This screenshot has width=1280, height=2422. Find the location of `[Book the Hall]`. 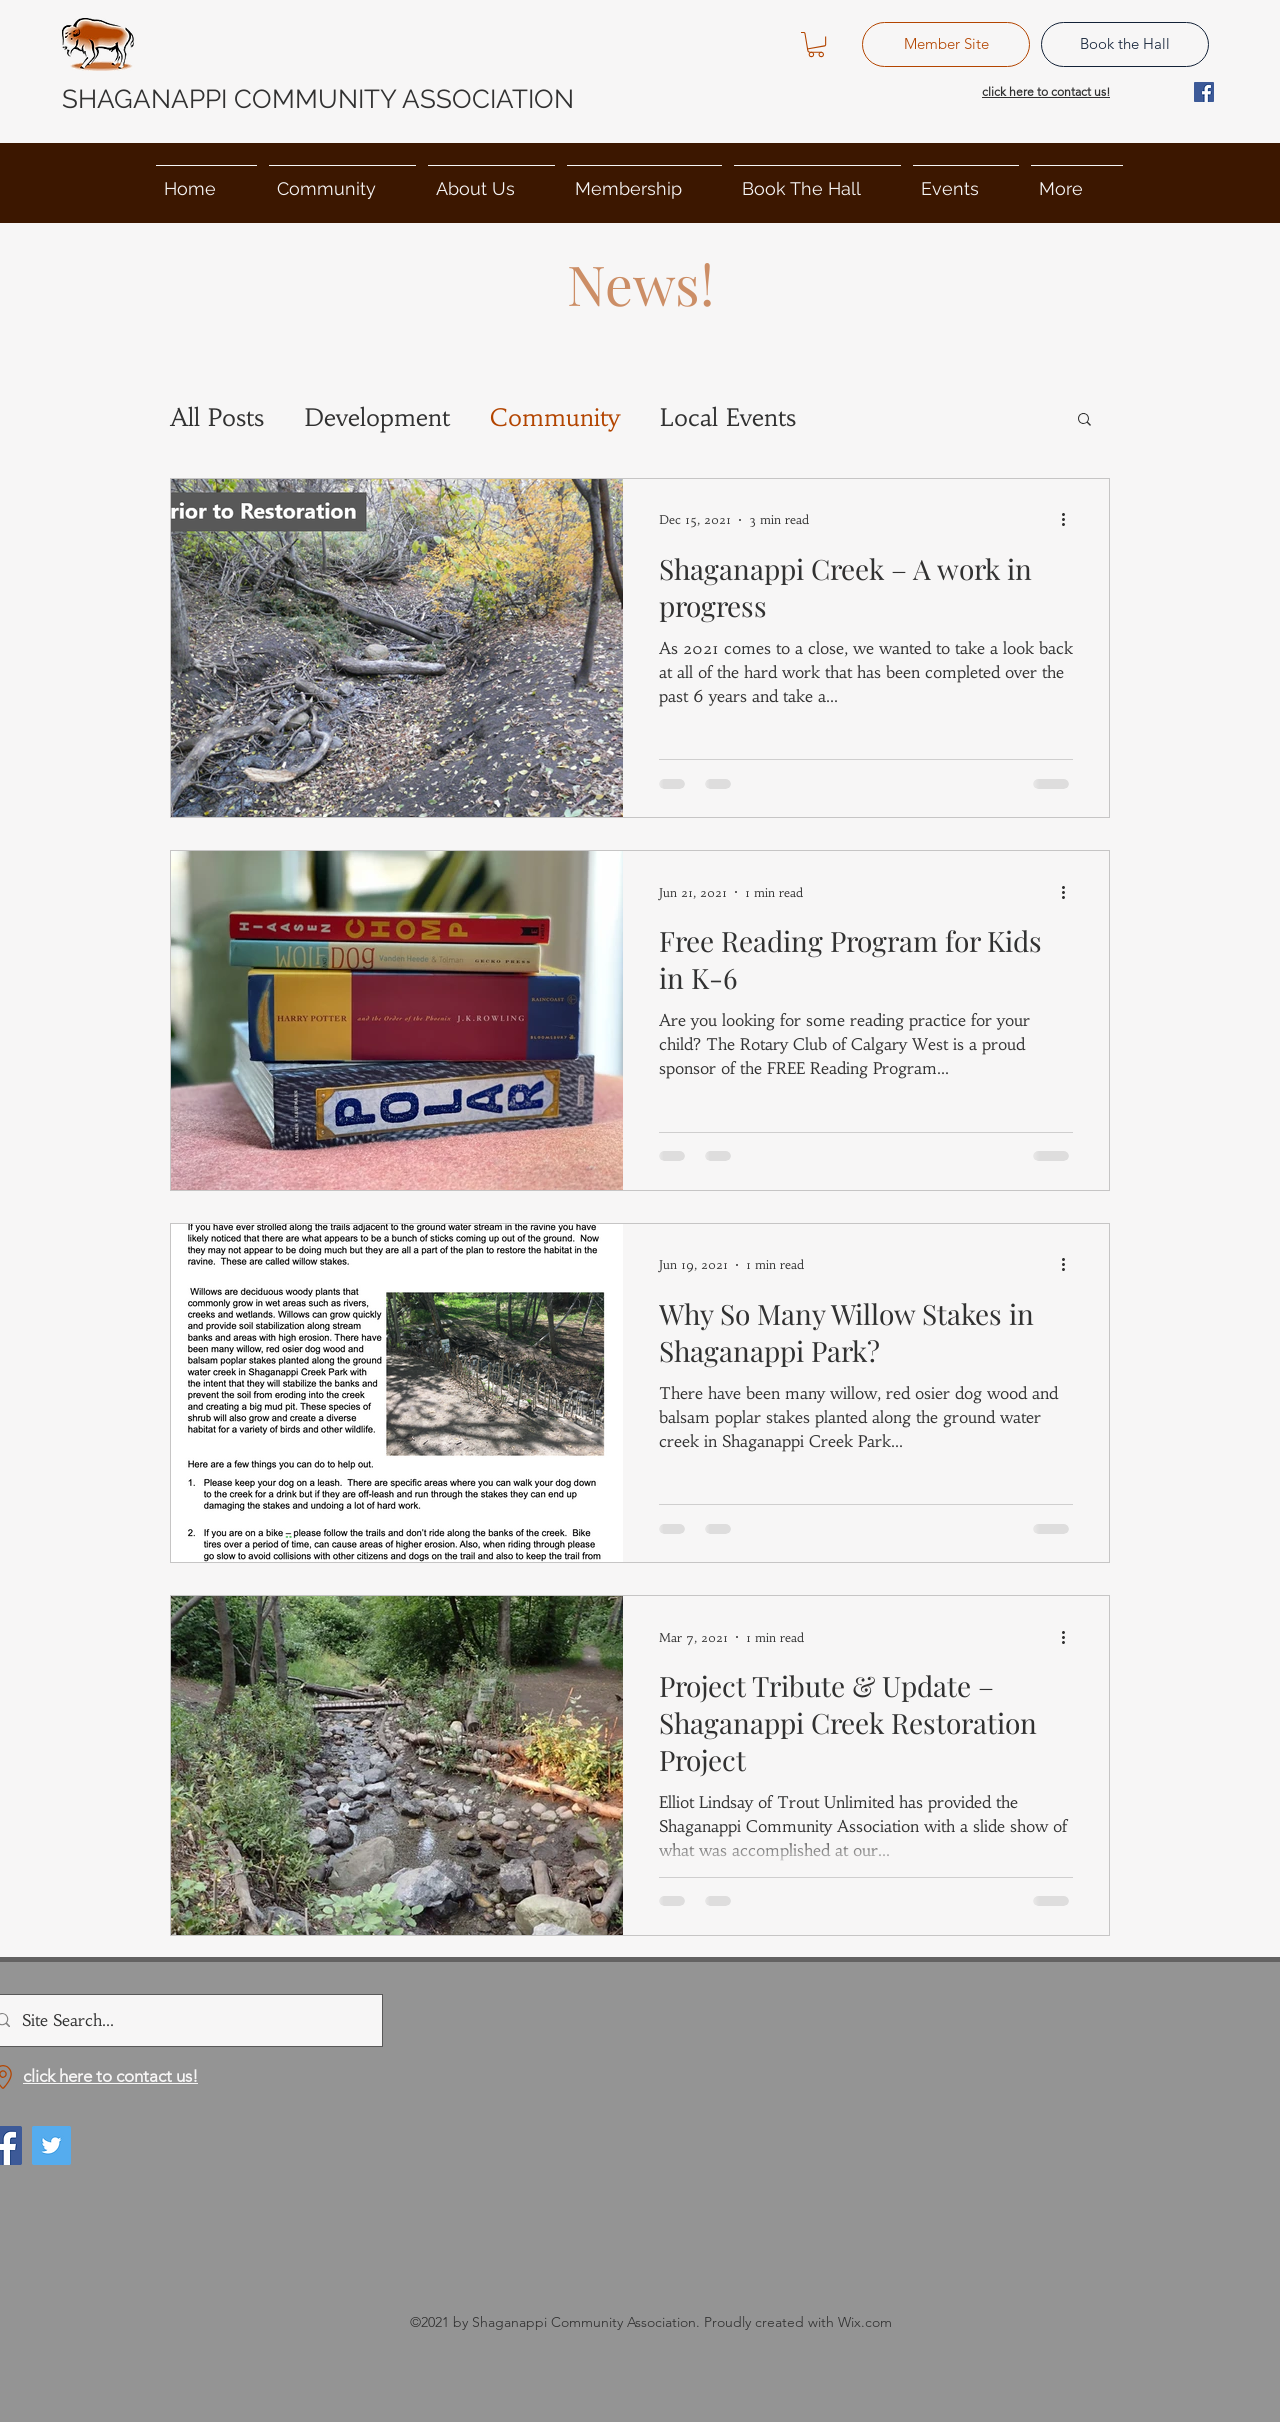

[Book the Hall] is located at coordinates (1125, 44).